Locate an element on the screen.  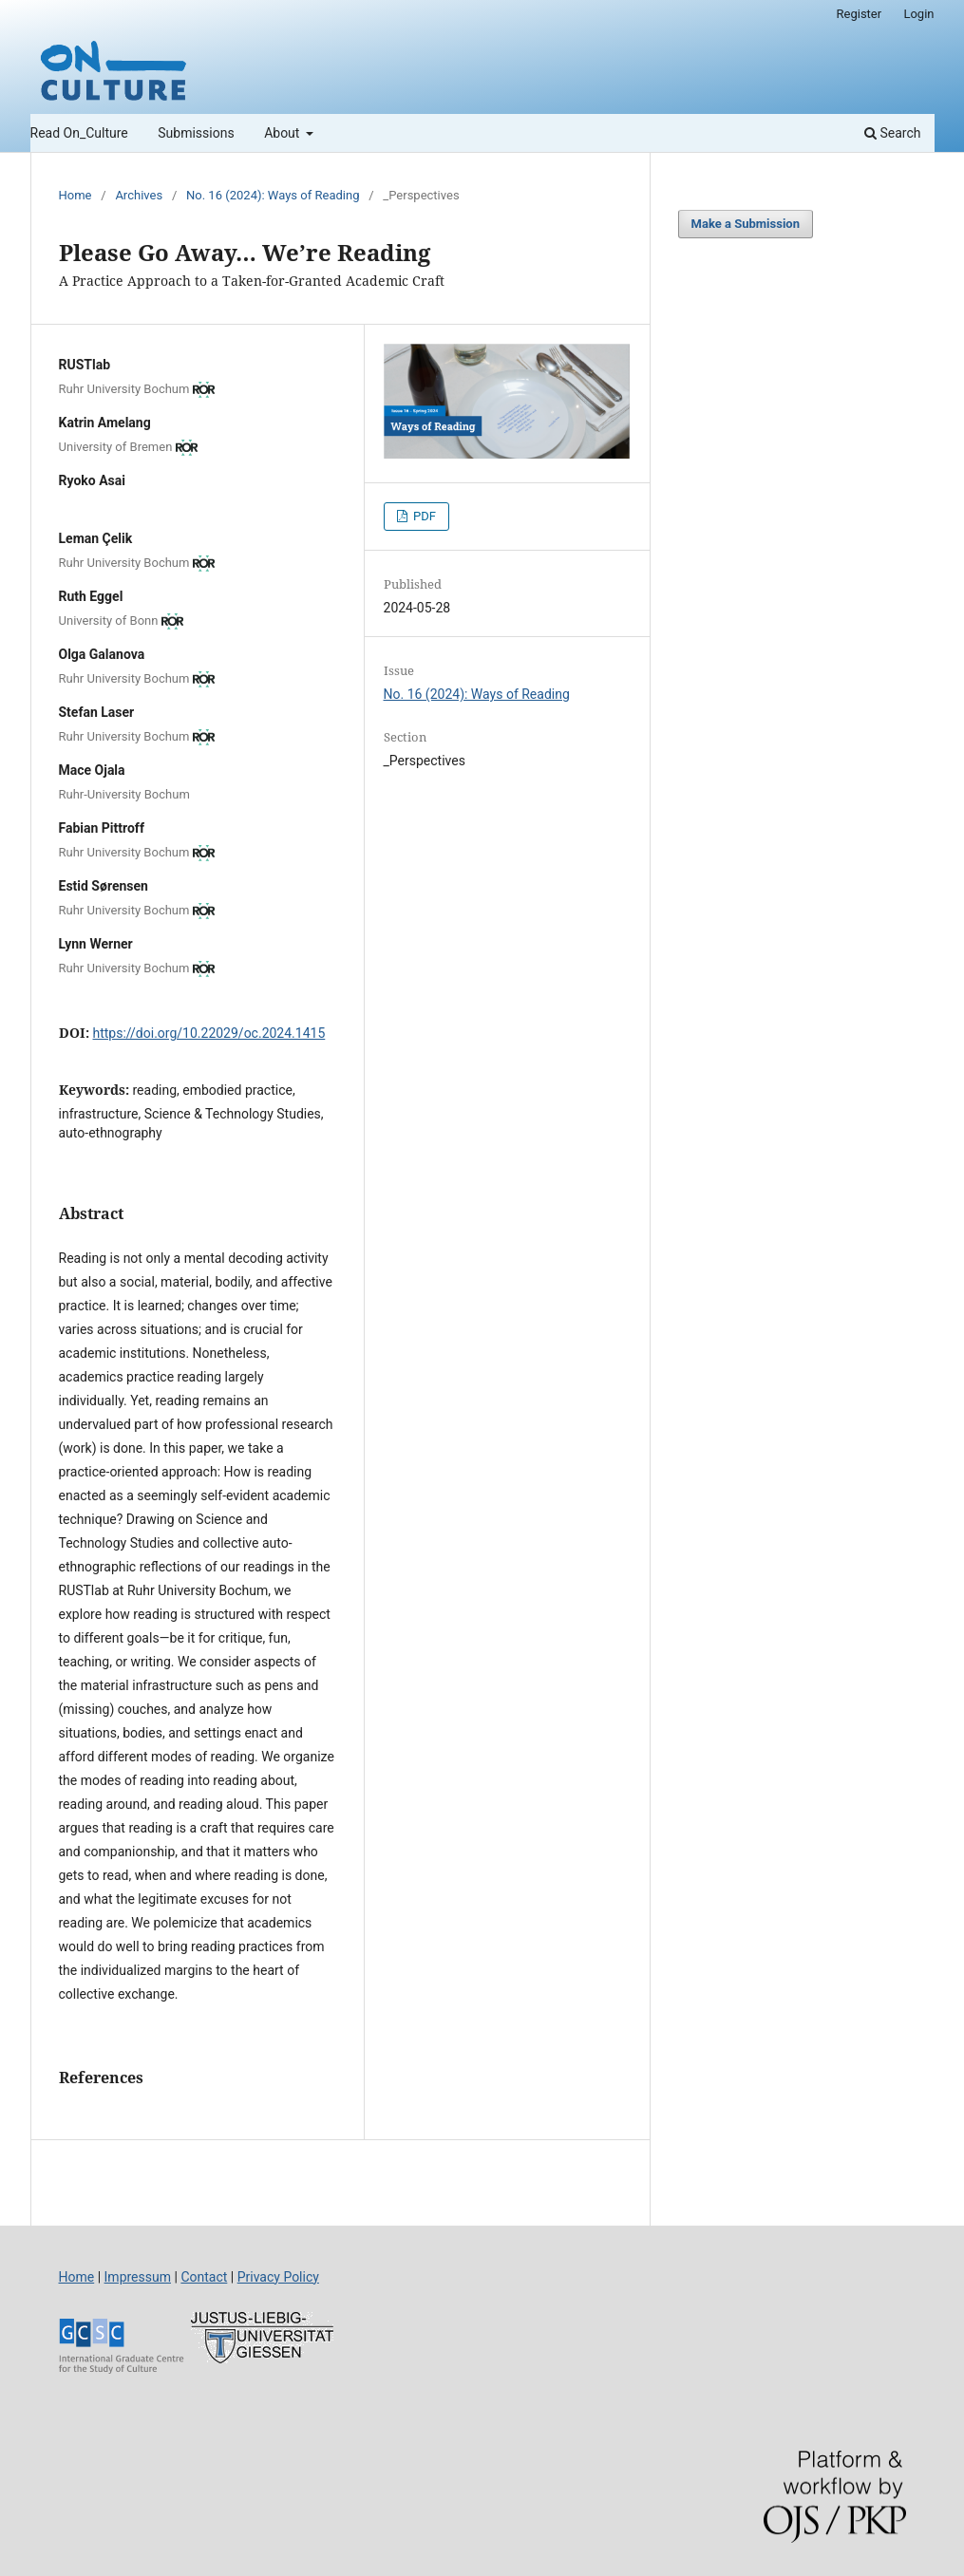
Contact is located at coordinates (203, 2277).